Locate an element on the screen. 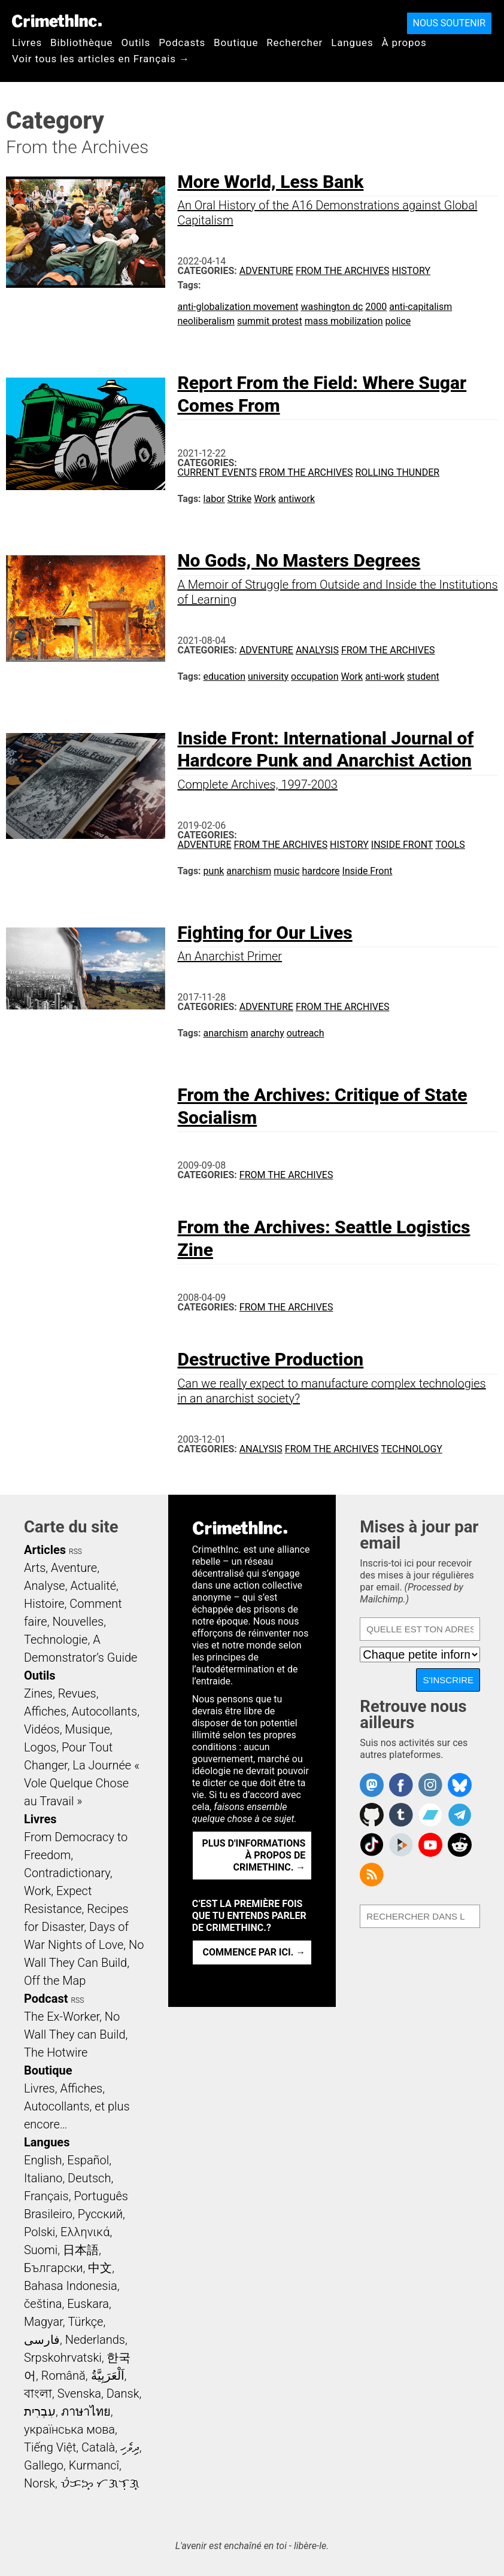  Voir tous les articles en Français → is located at coordinates (101, 59).